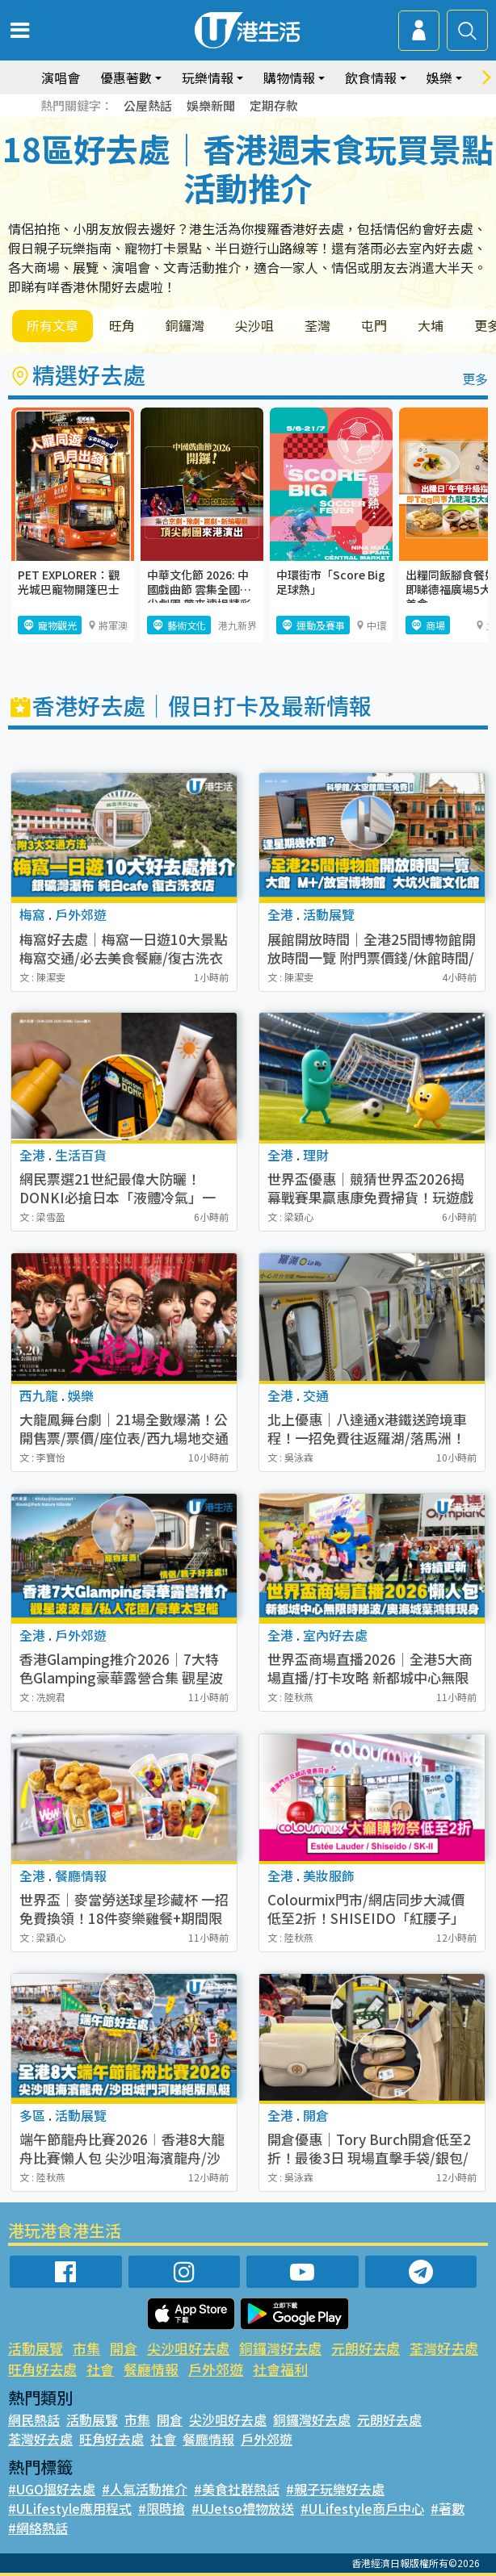  I want to click on 社會福利, so click(280, 2369).